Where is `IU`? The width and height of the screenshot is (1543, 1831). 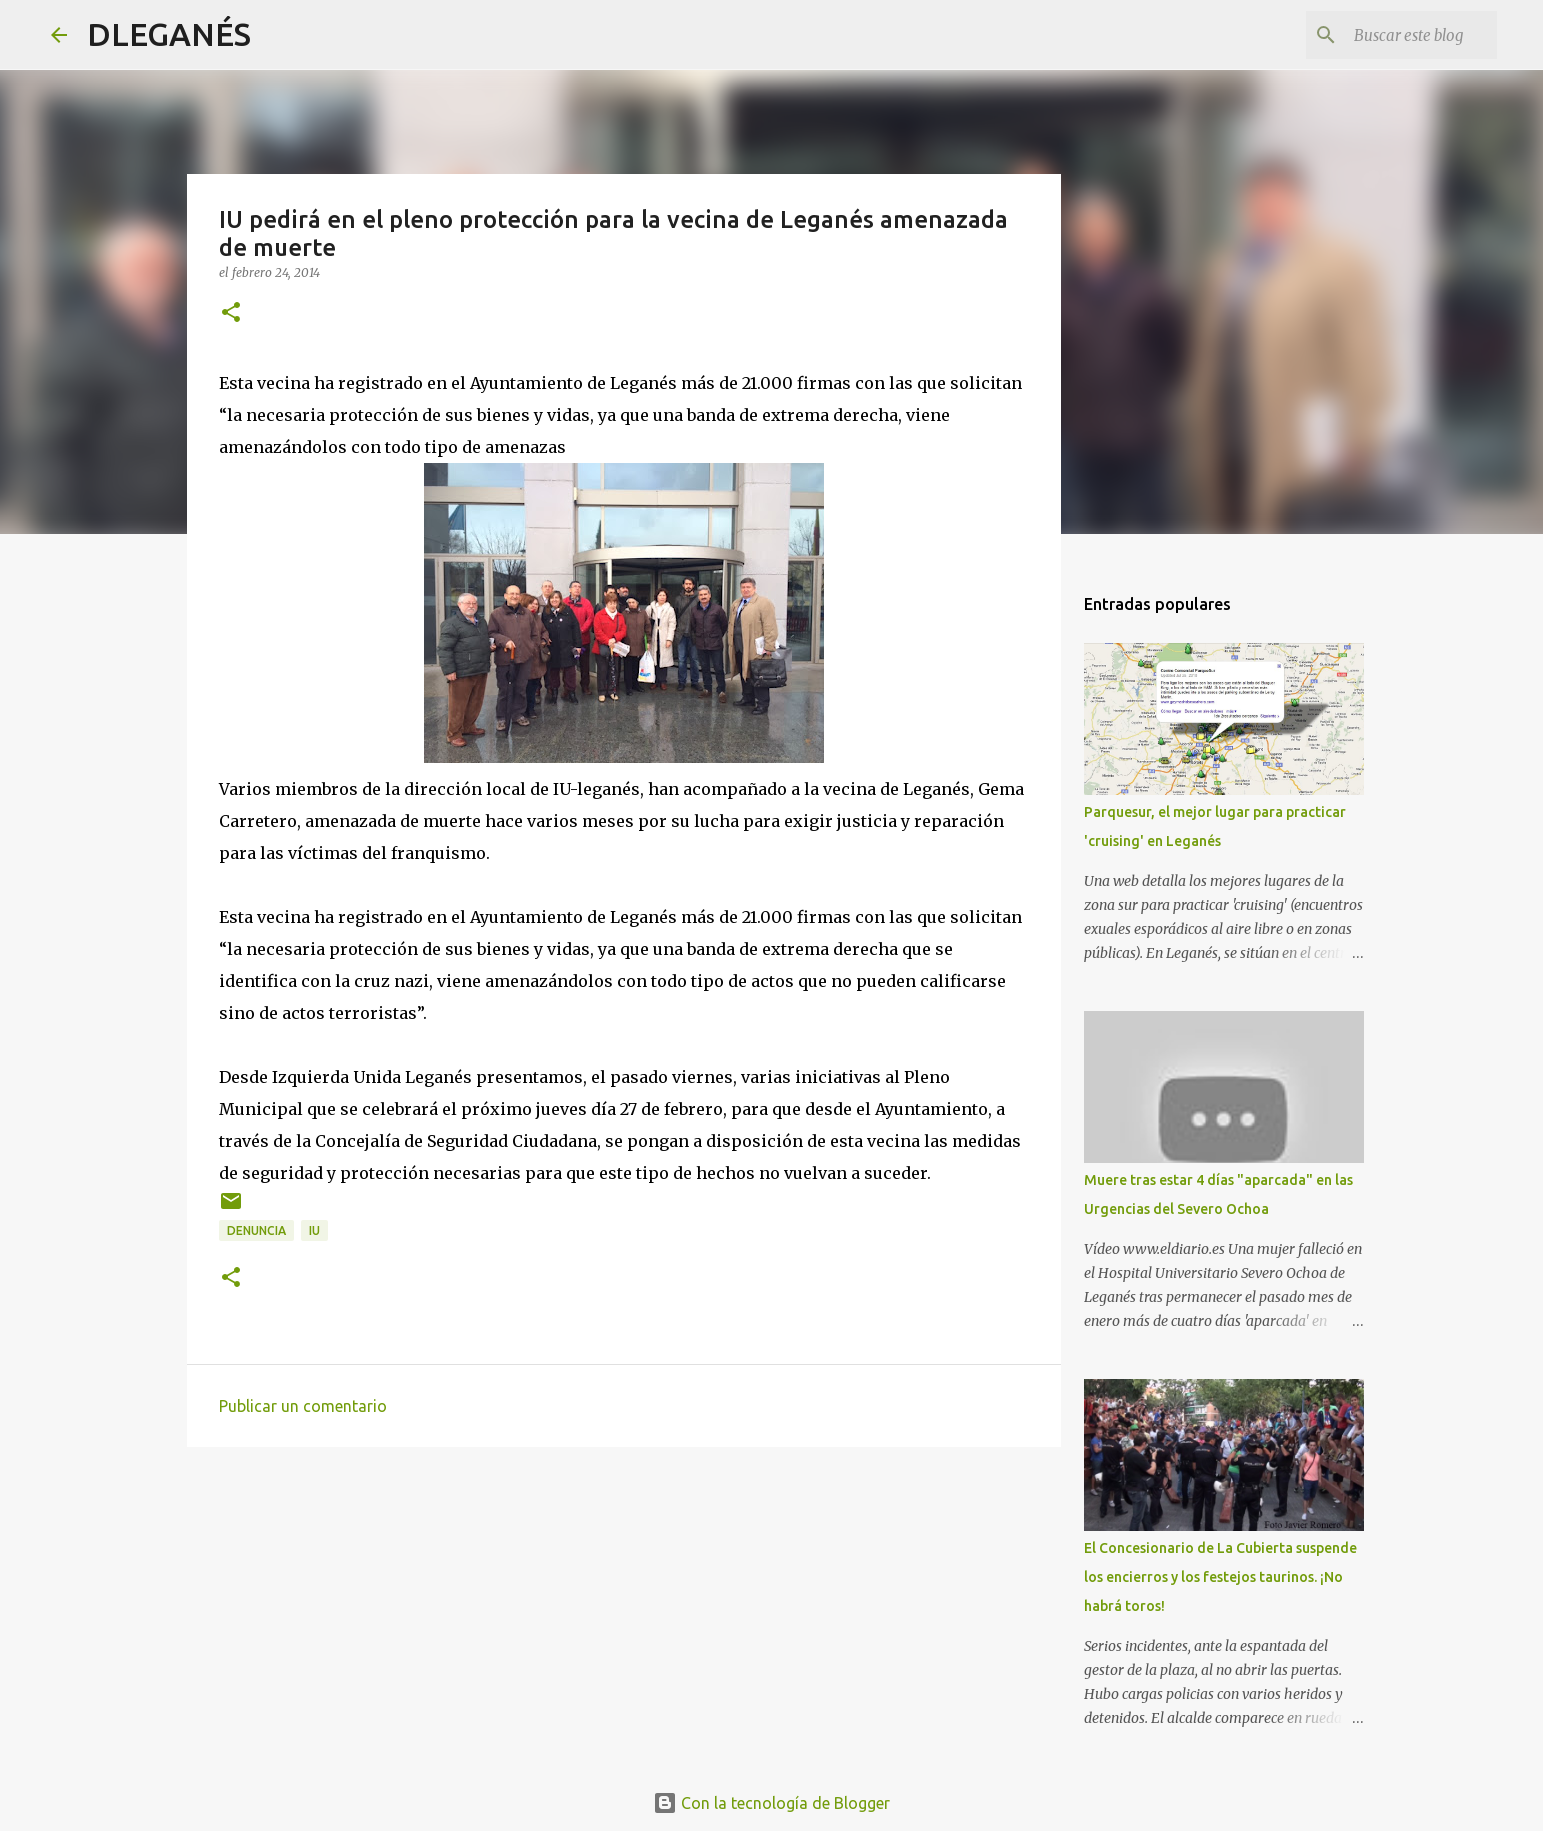 IU is located at coordinates (314, 1230).